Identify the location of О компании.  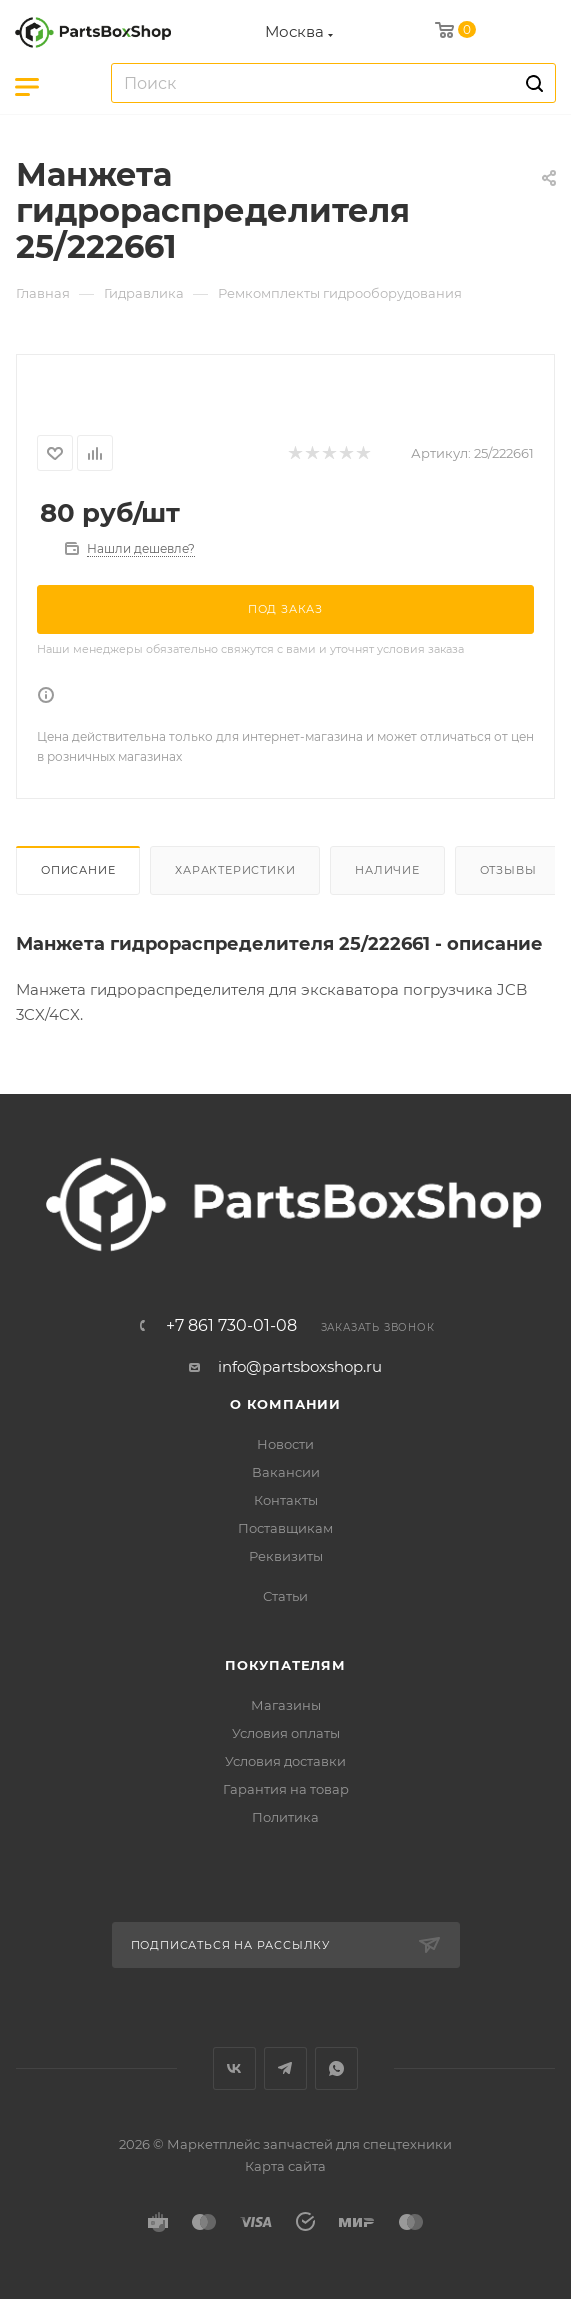
(285, 1404).